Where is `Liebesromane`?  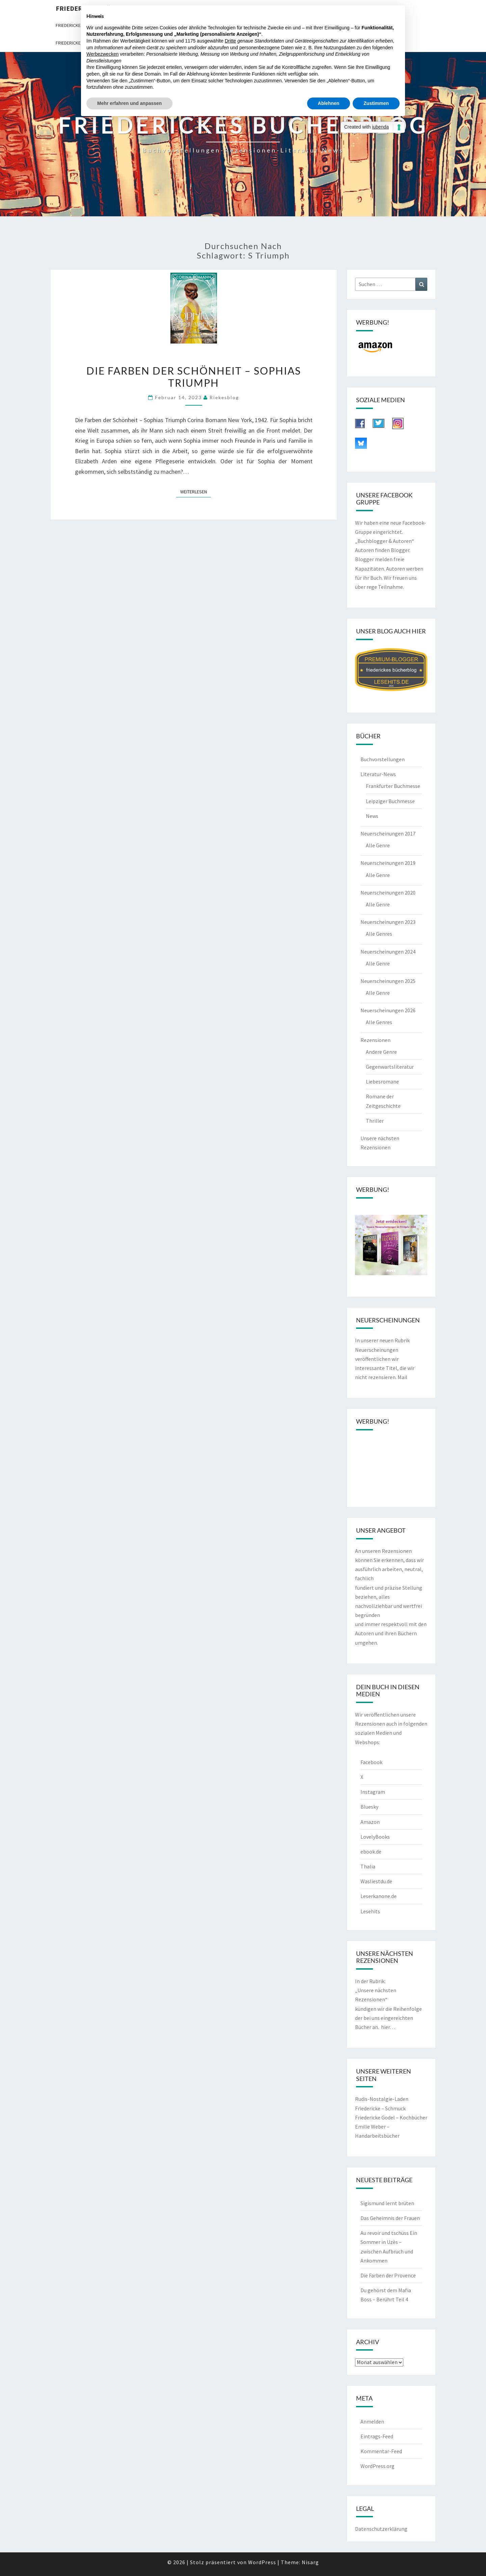 Liebesromane is located at coordinates (382, 1081).